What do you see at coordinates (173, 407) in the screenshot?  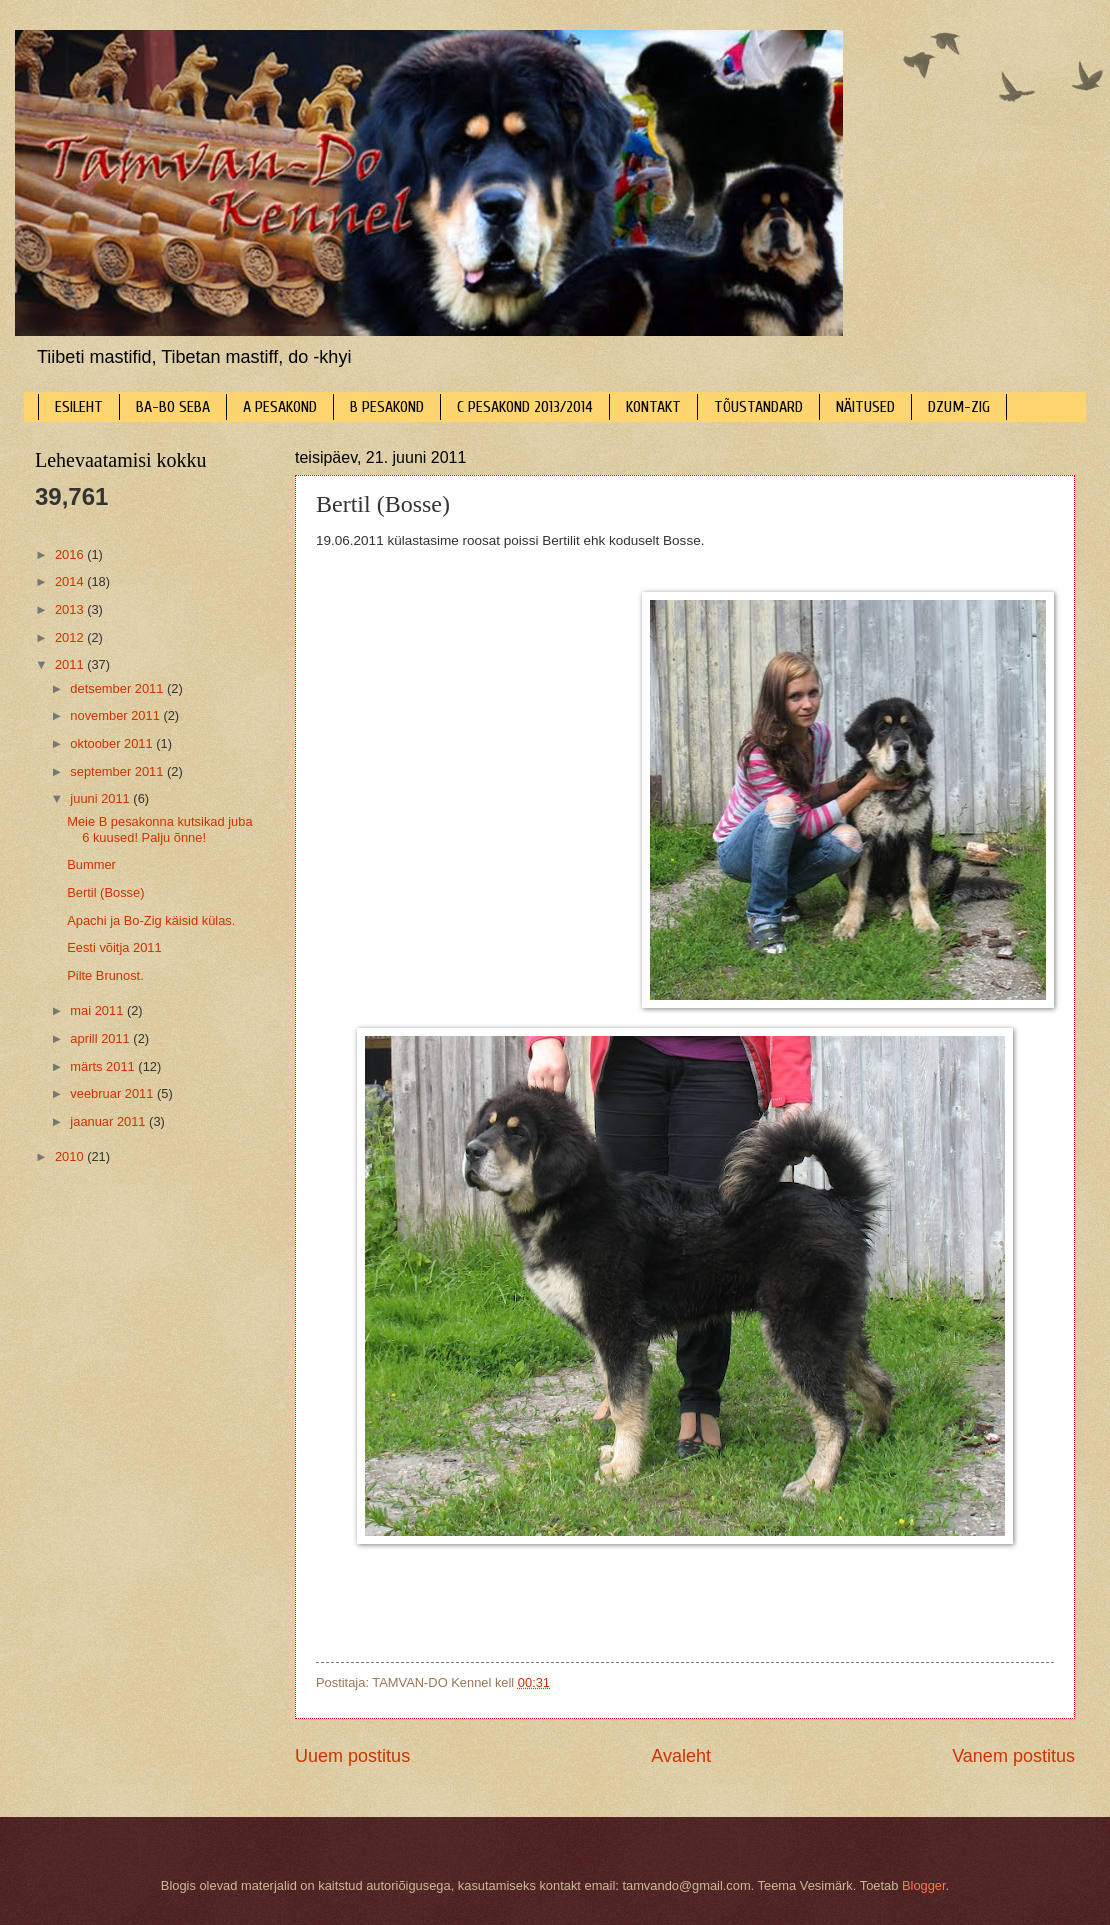 I see `BA-BO SEBA` at bounding box center [173, 407].